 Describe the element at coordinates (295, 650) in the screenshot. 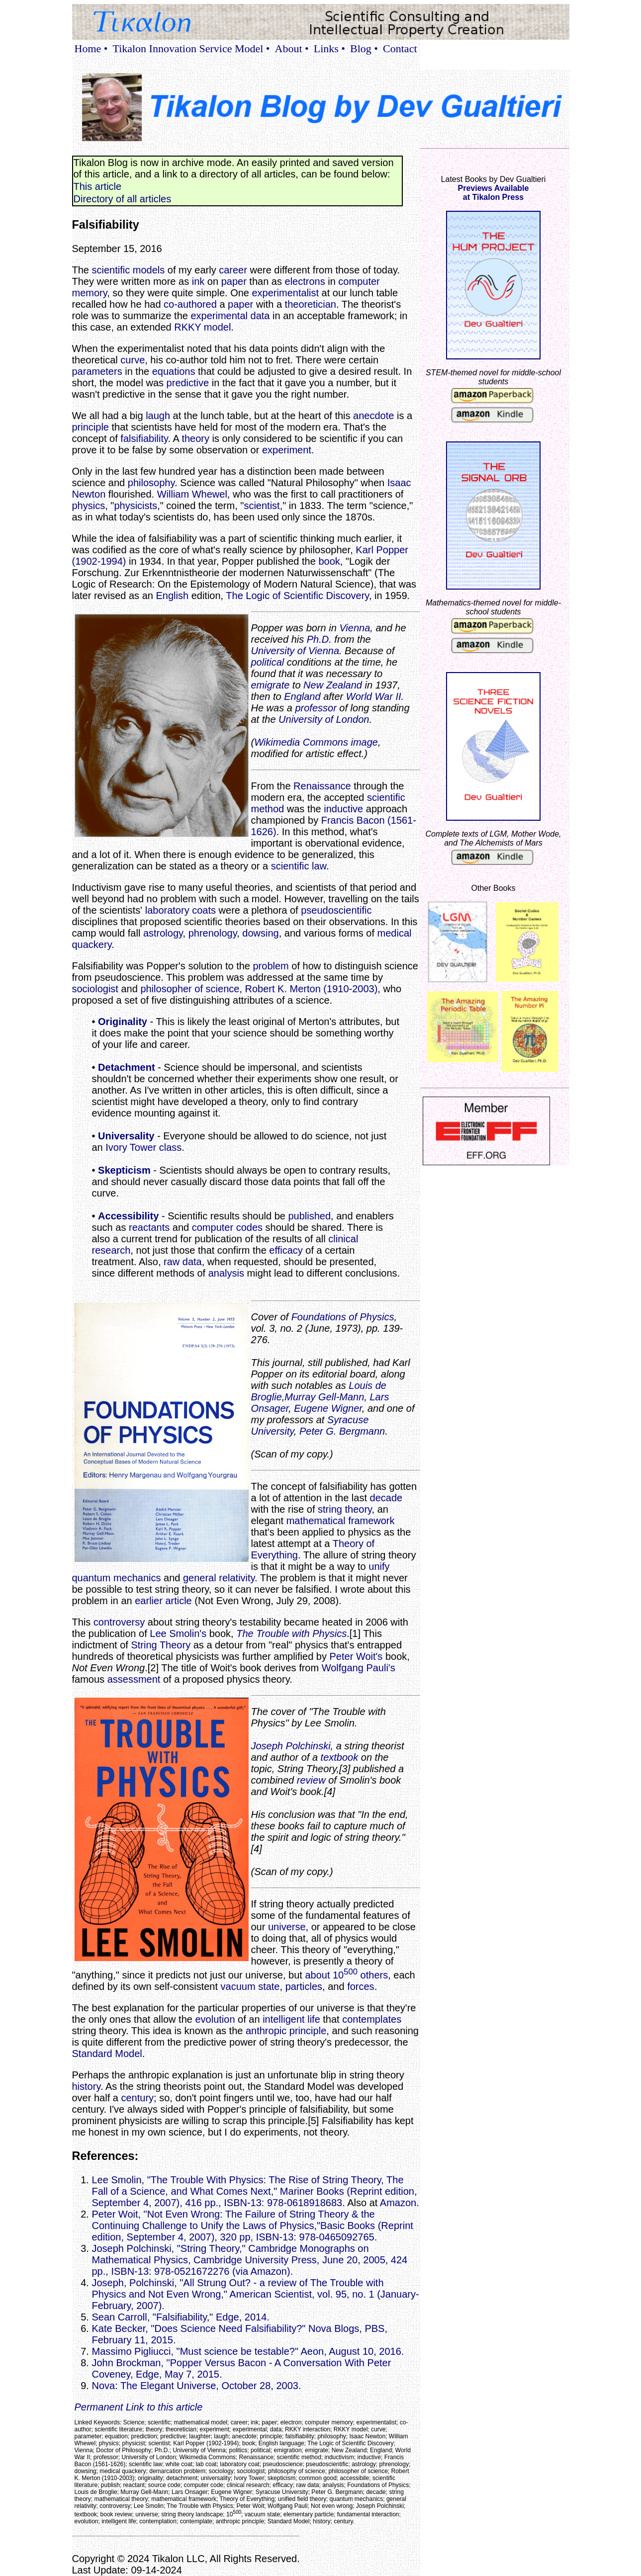

I see `University of Vienna` at that location.